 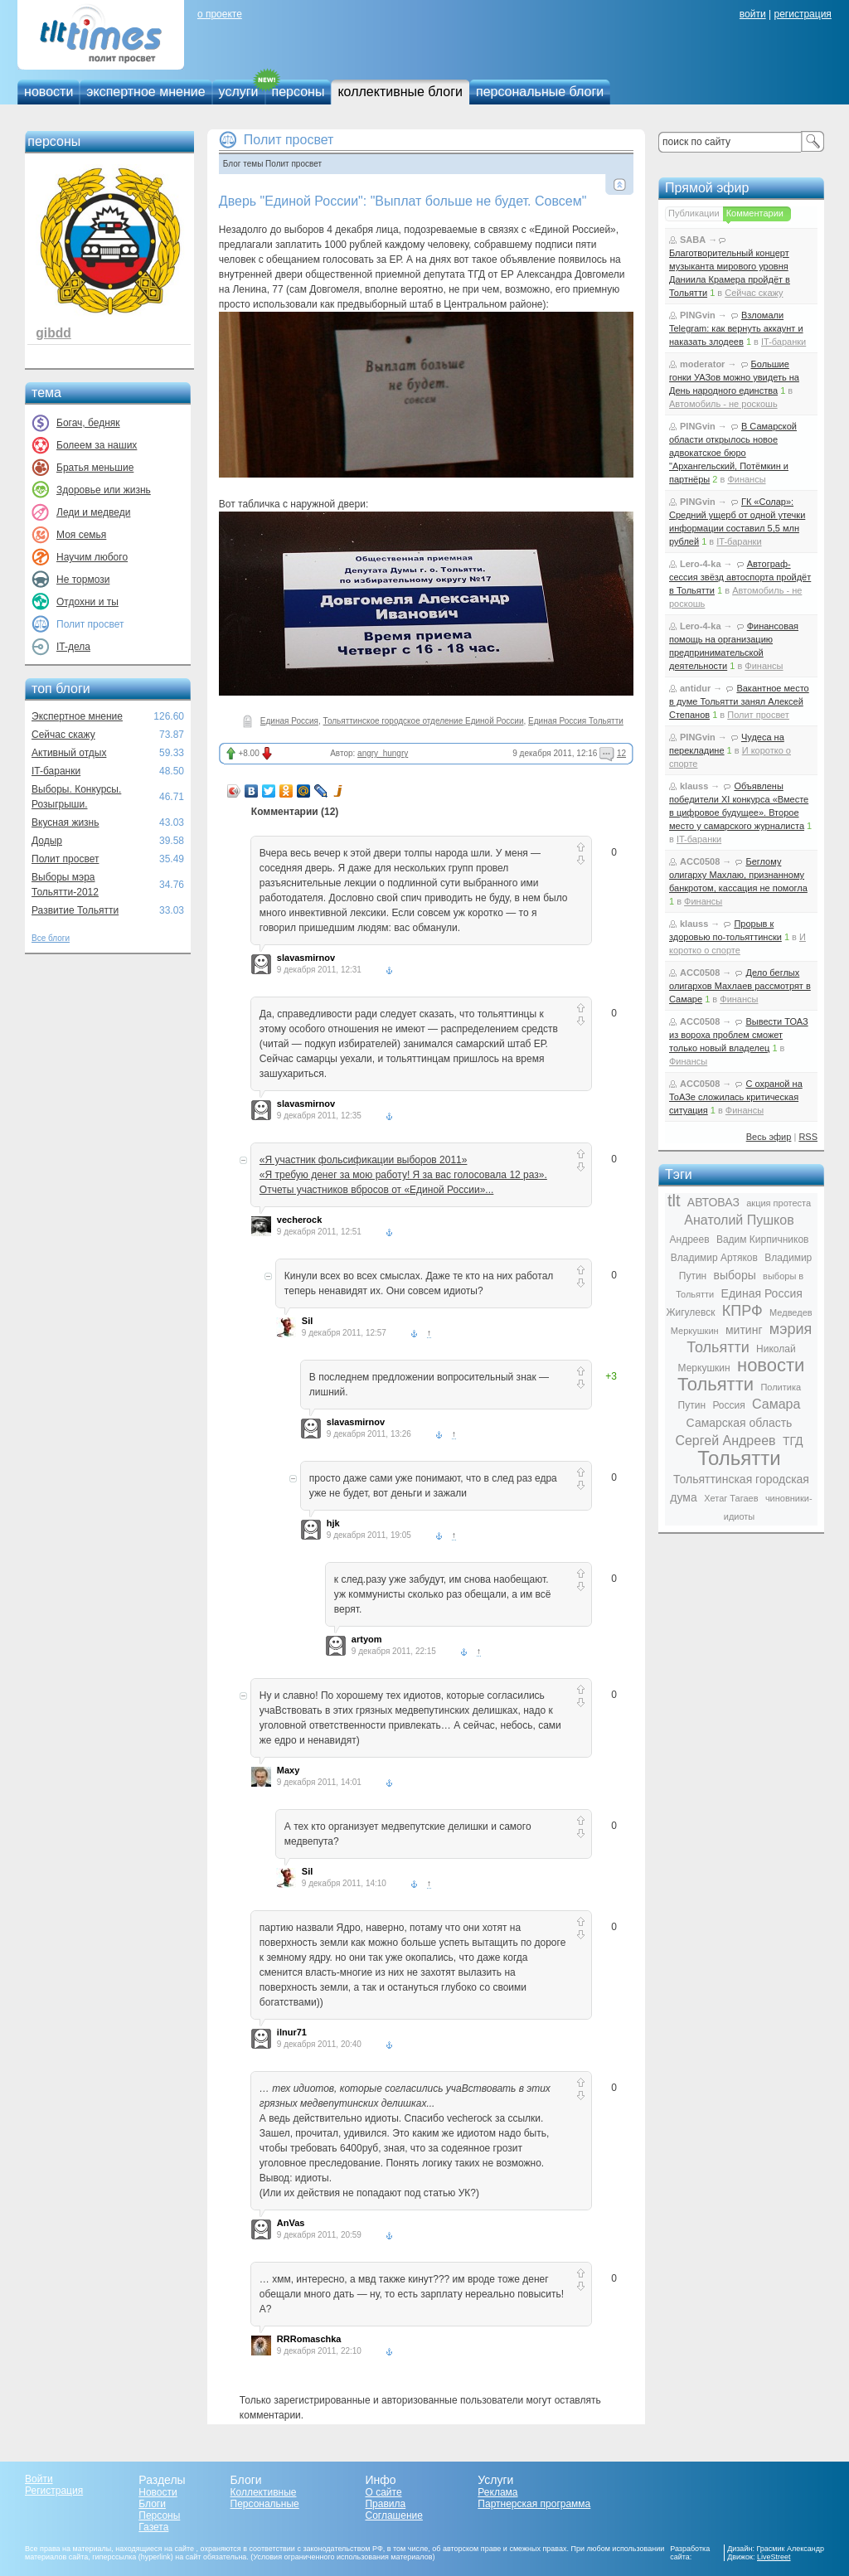 I want to click on Войти, so click(x=39, y=2479).